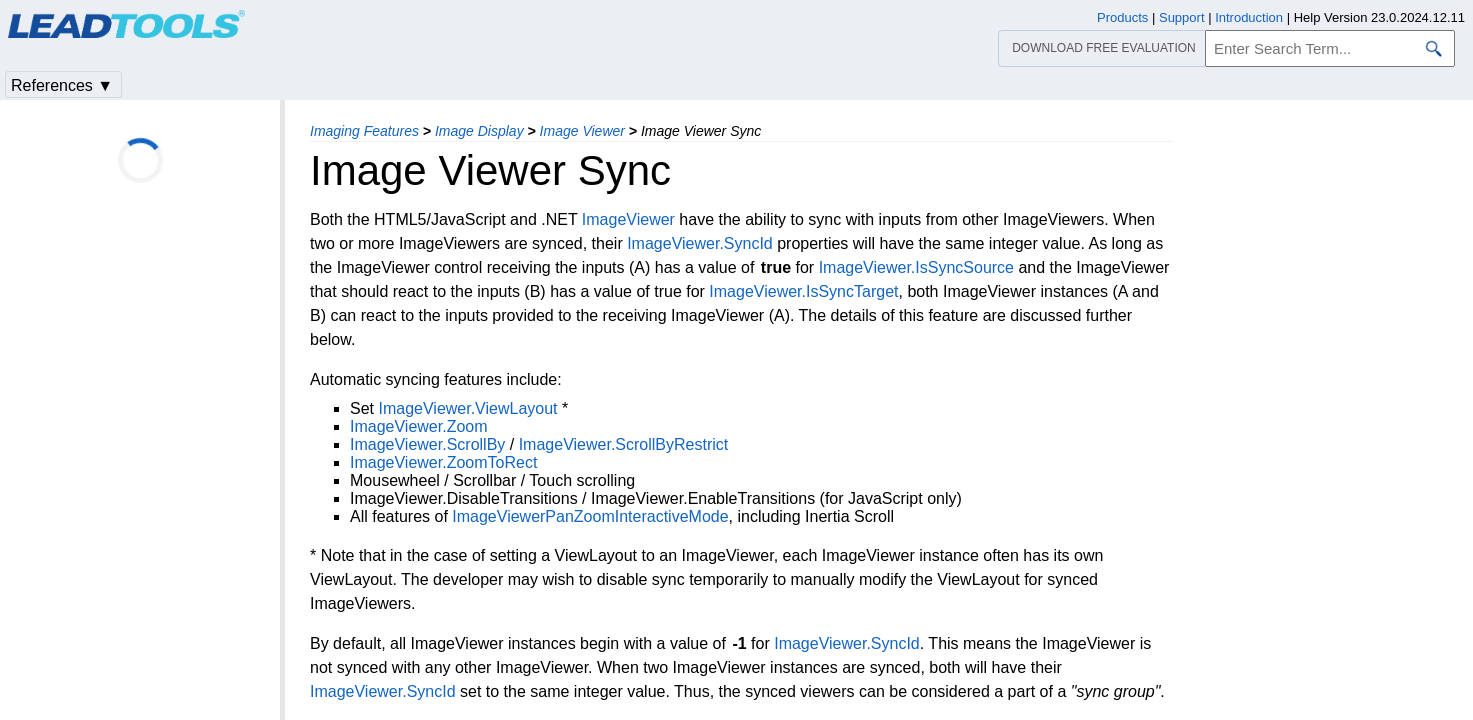  What do you see at coordinates (1182, 17) in the screenshot?
I see `Support` at bounding box center [1182, 17].